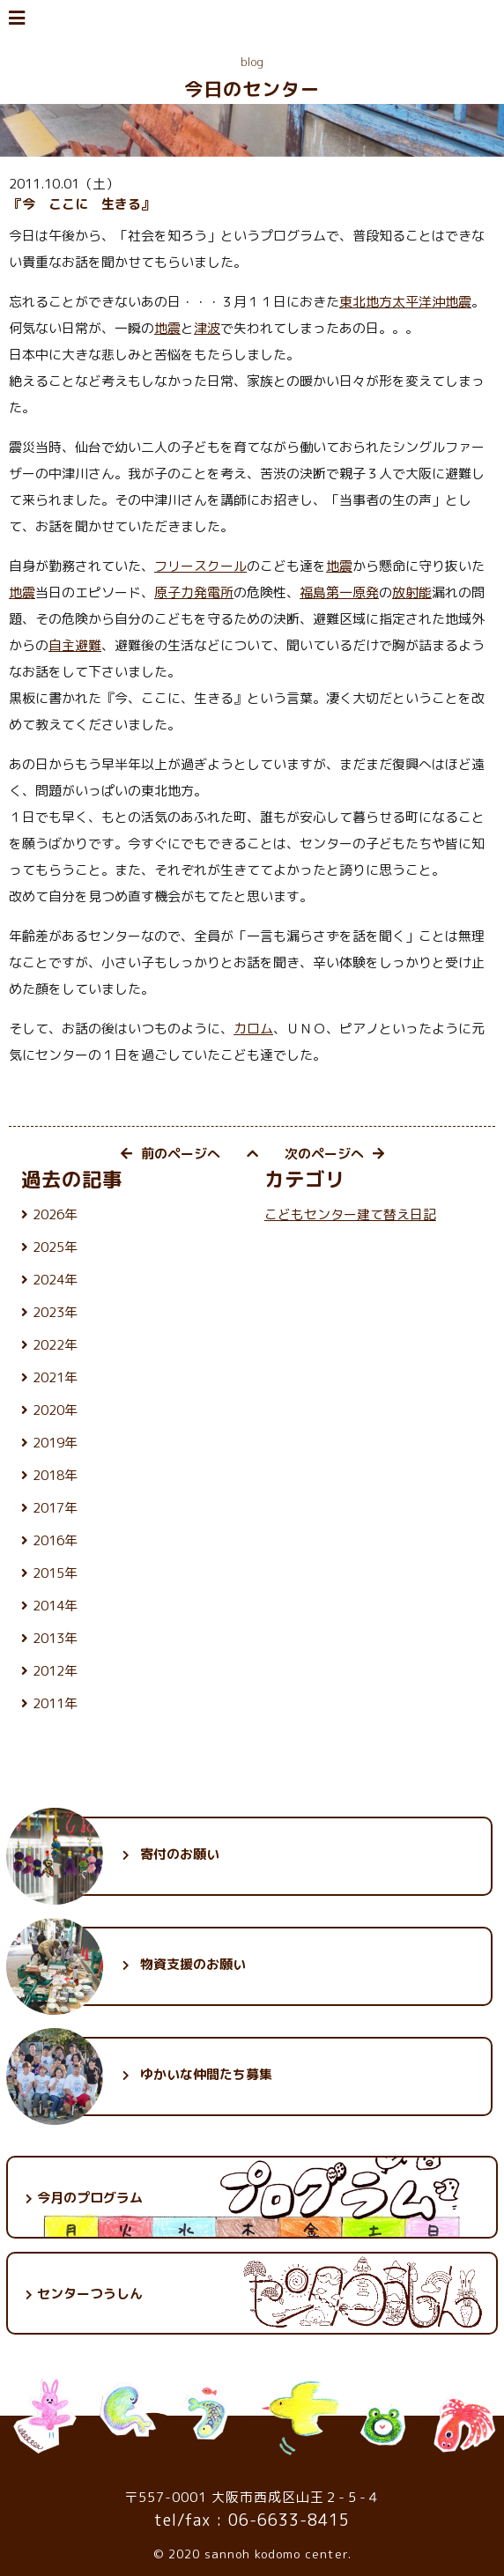 The width and height of the screenshot is (504, 2576). What do you see at coordinates (339, 592) in the screenshot?
I see `福島第一原発` at bounding box center [339, 592].